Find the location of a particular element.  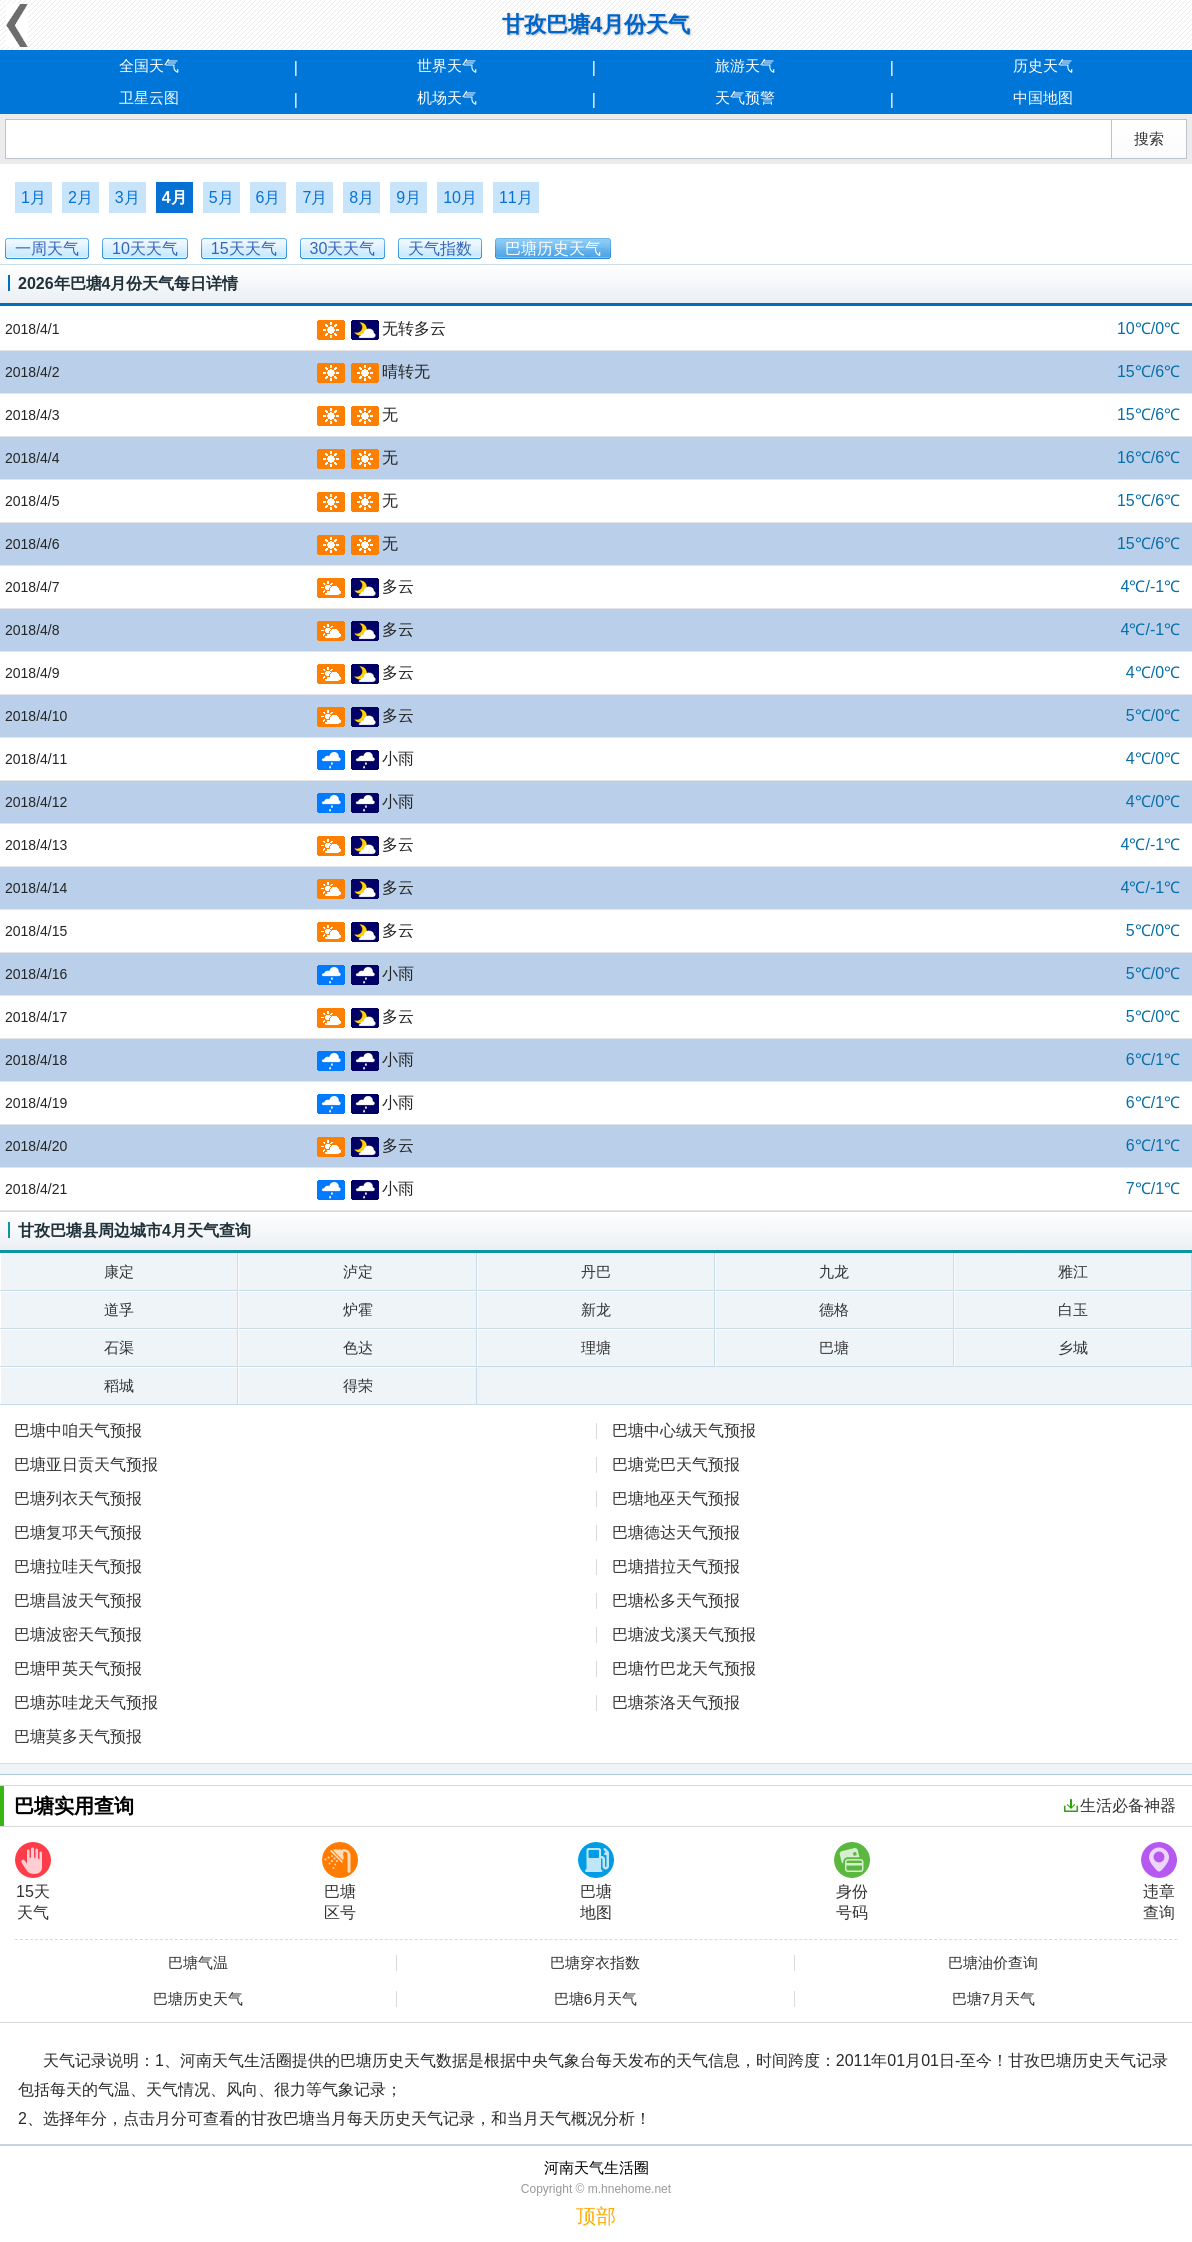

8月 is located at coordinates (361, 197).